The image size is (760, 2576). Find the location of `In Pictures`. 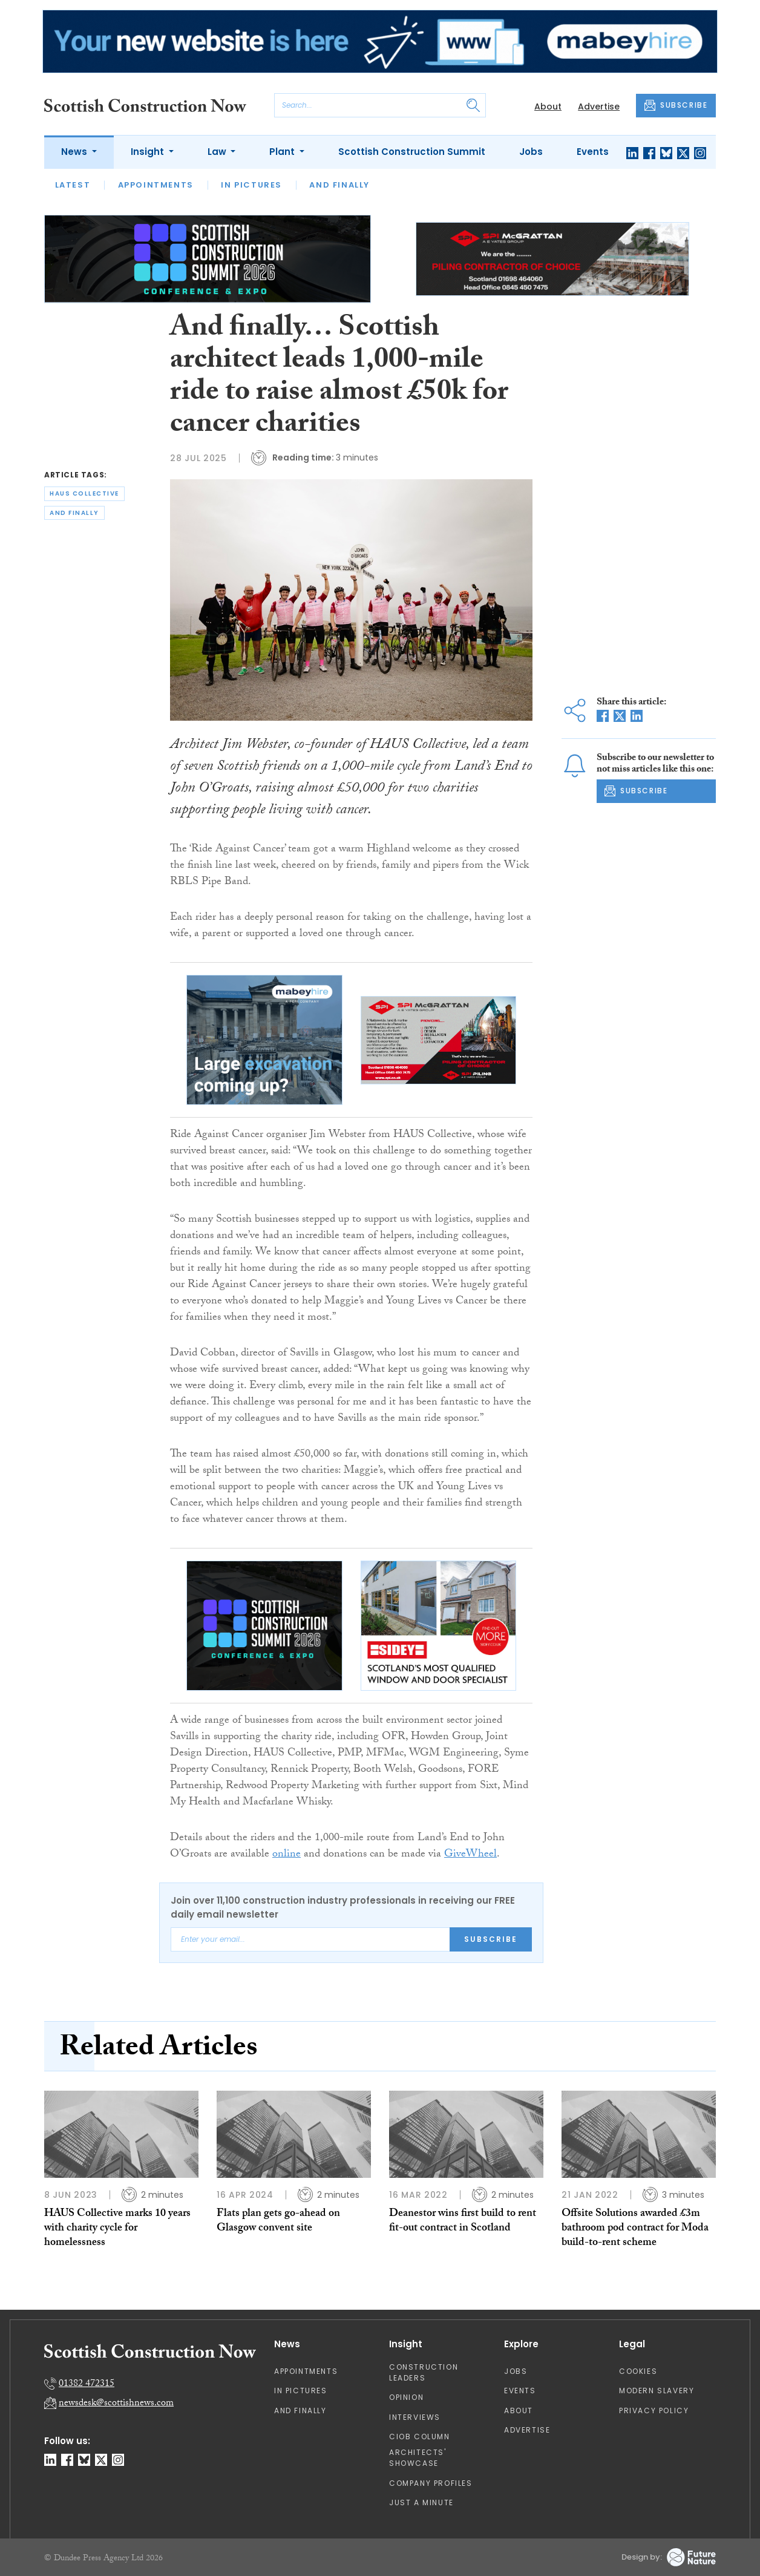

In Pictures is located at coordinates (251, 185).